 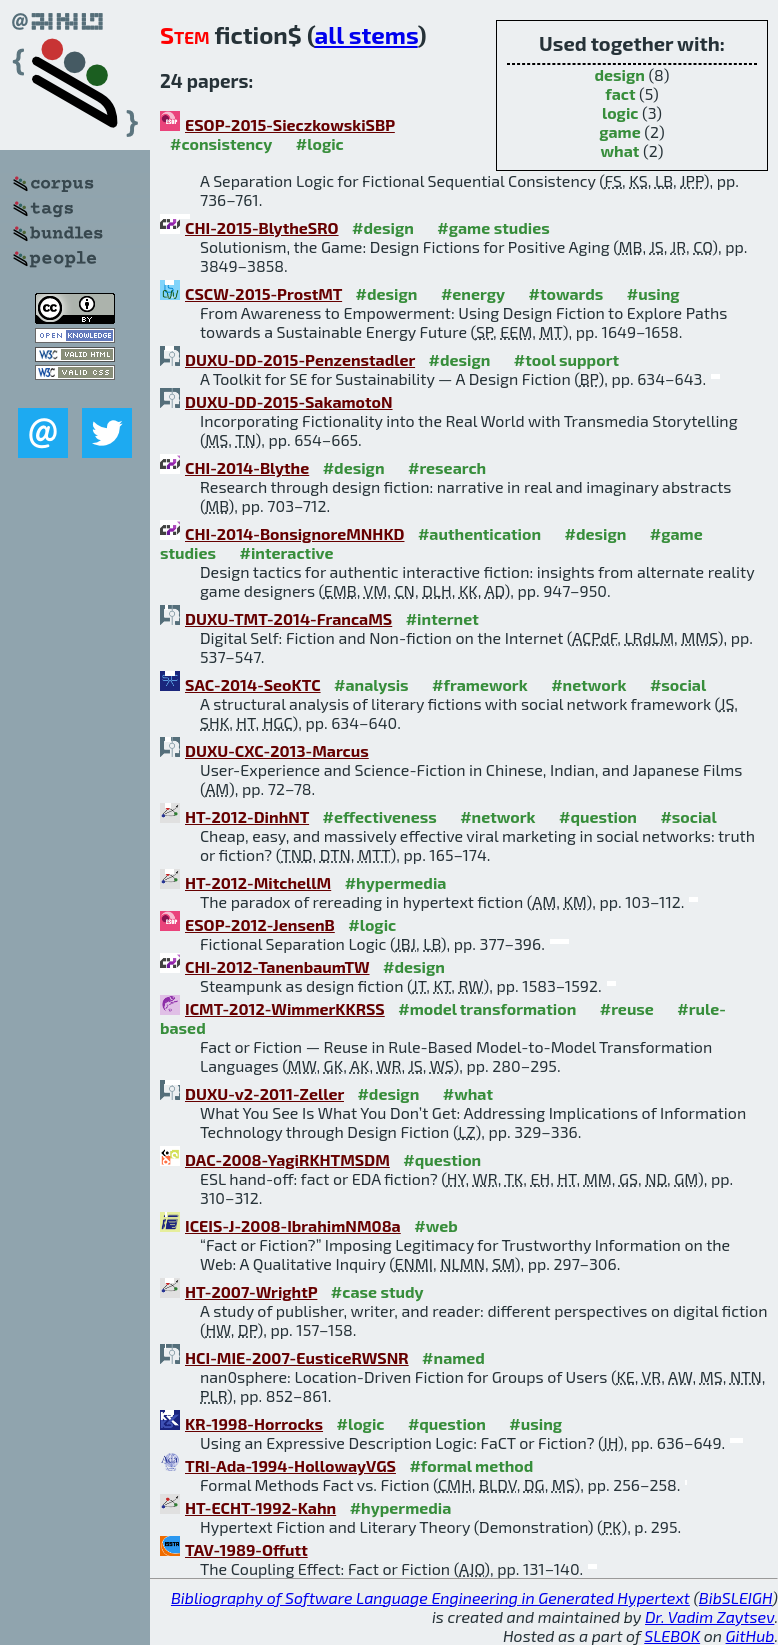 I want to click on DUXU-DD-2015-SakamotoN, so click(x=289, y=401).